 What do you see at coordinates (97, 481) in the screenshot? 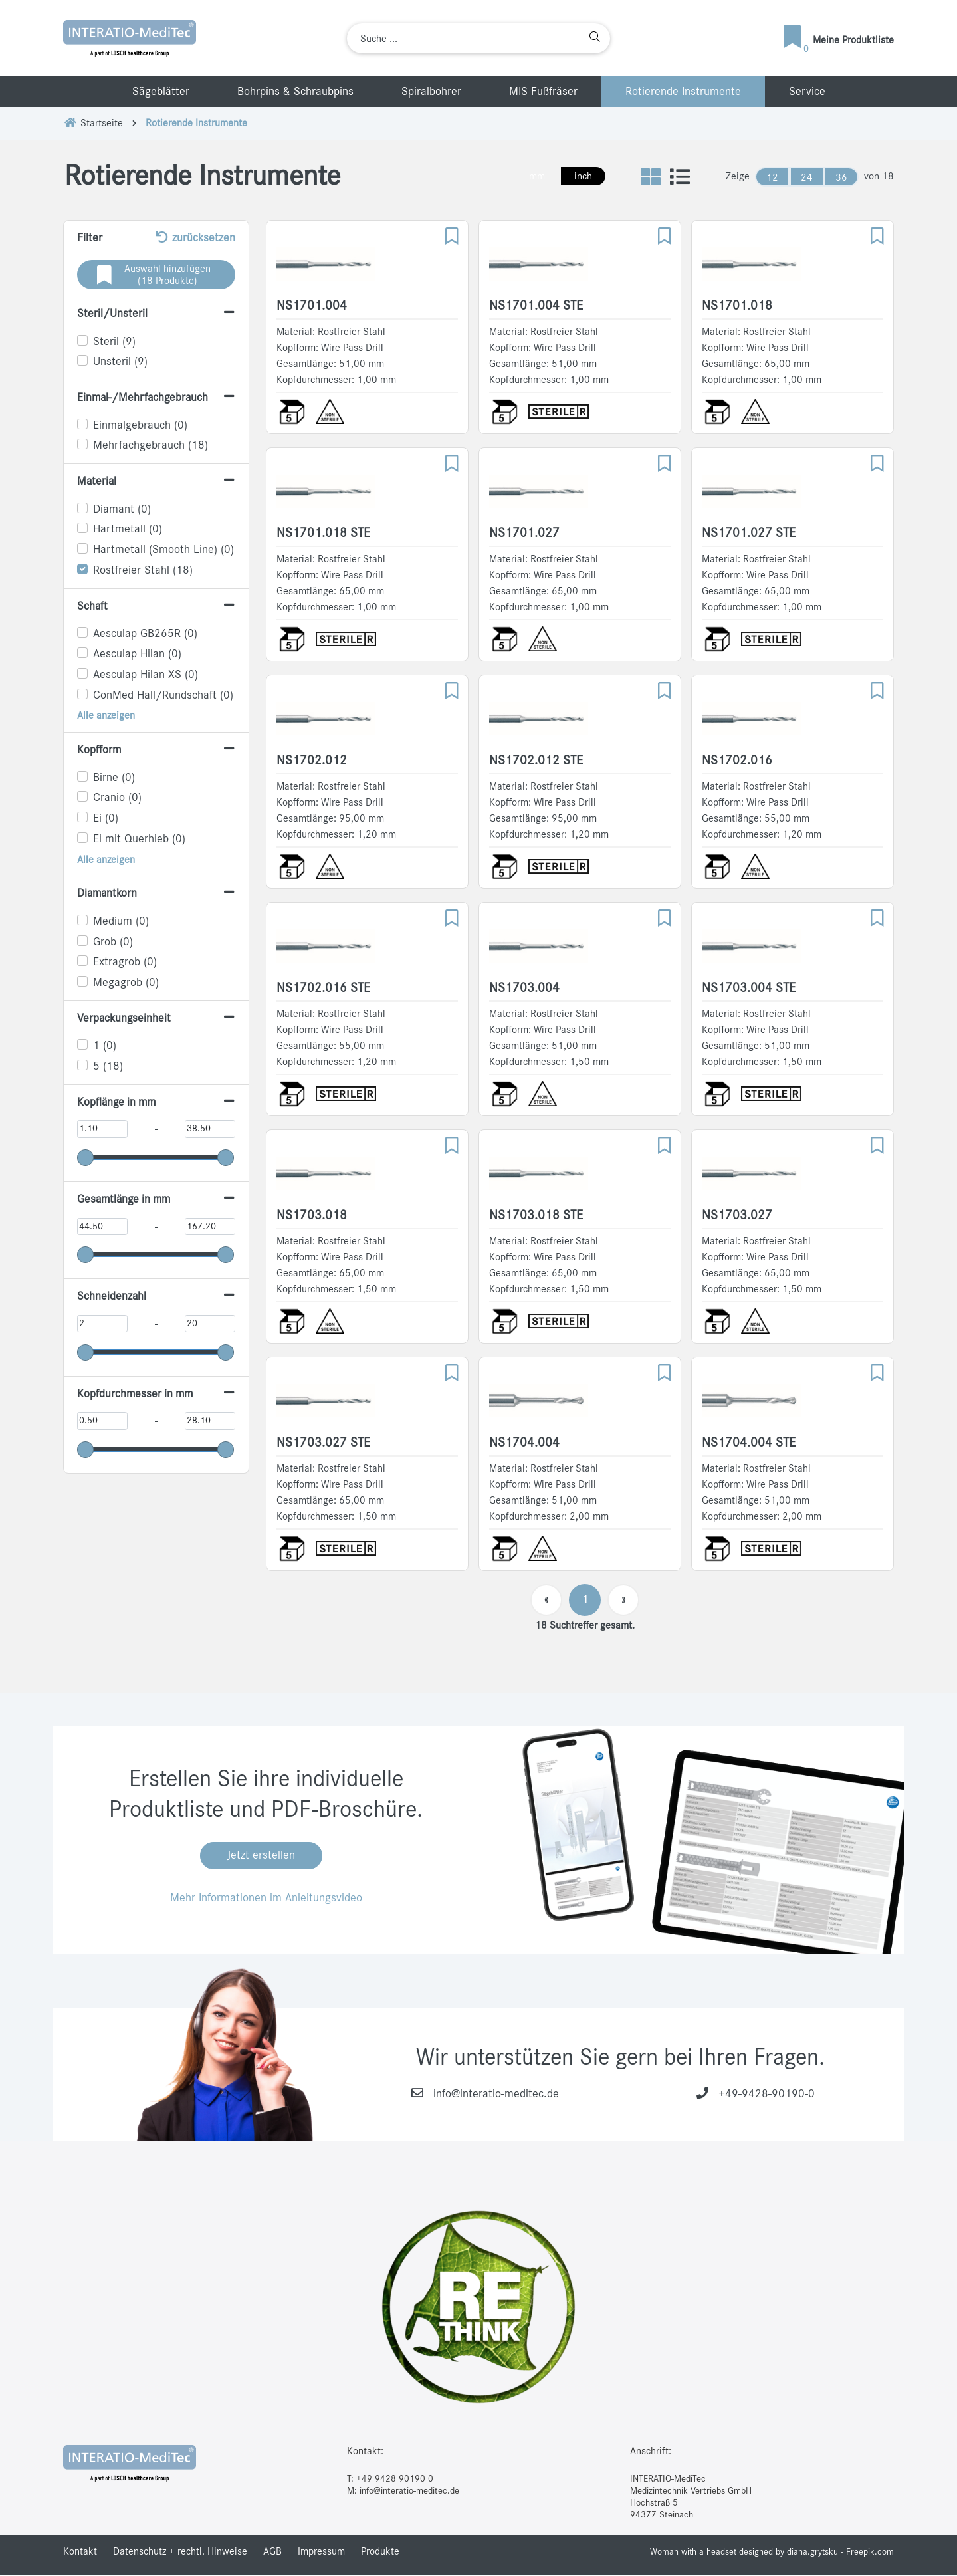
I see `Material [button]` at bounding box center [97, 481].